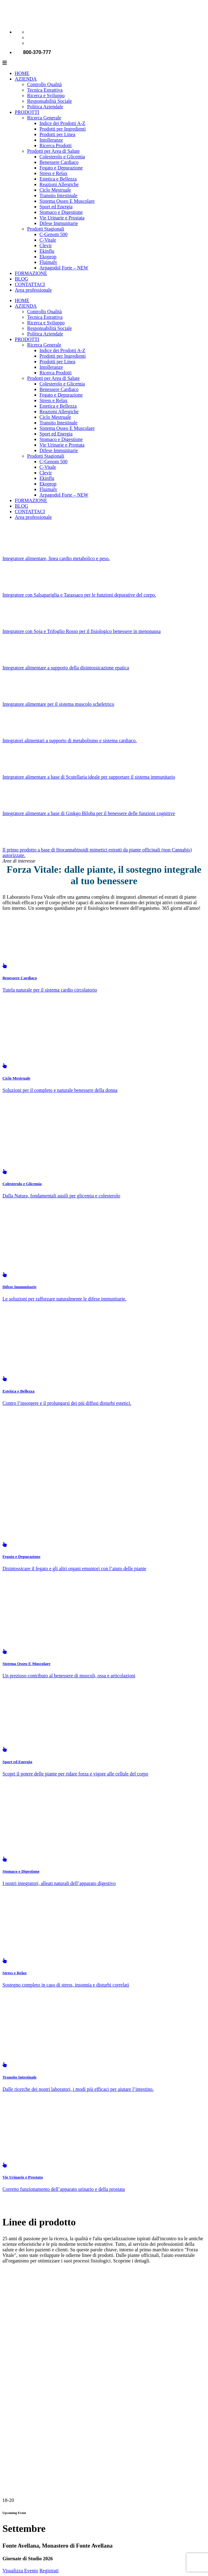  I want to click on Ricerca e Sviluppo, so click(46, 95).